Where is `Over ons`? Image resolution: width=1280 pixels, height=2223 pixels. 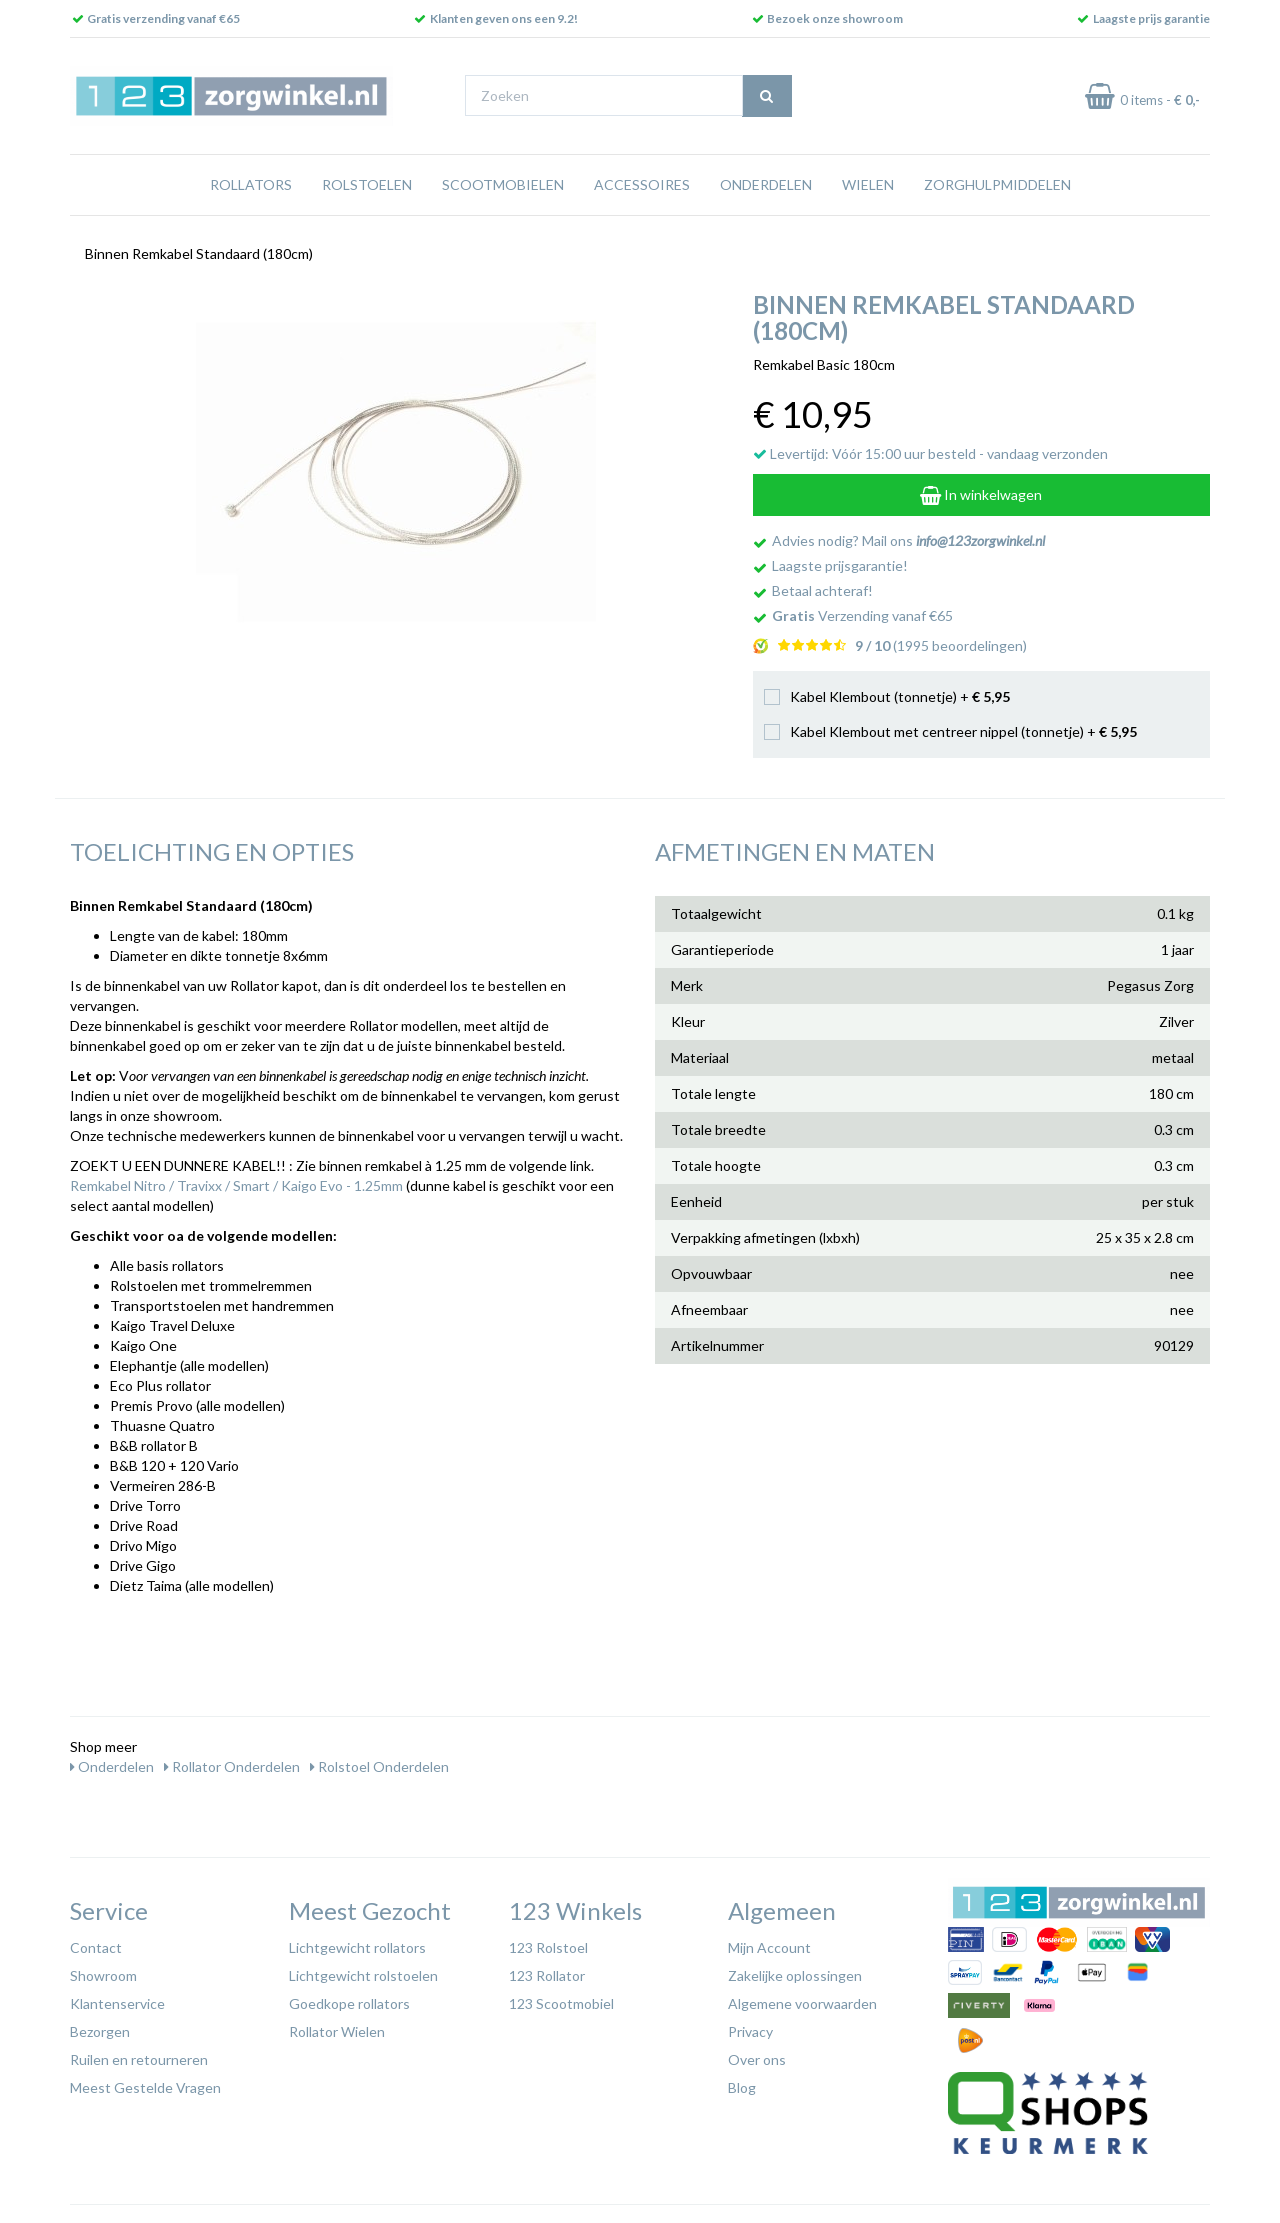
Over ons is located at coordinates (757, 2059).